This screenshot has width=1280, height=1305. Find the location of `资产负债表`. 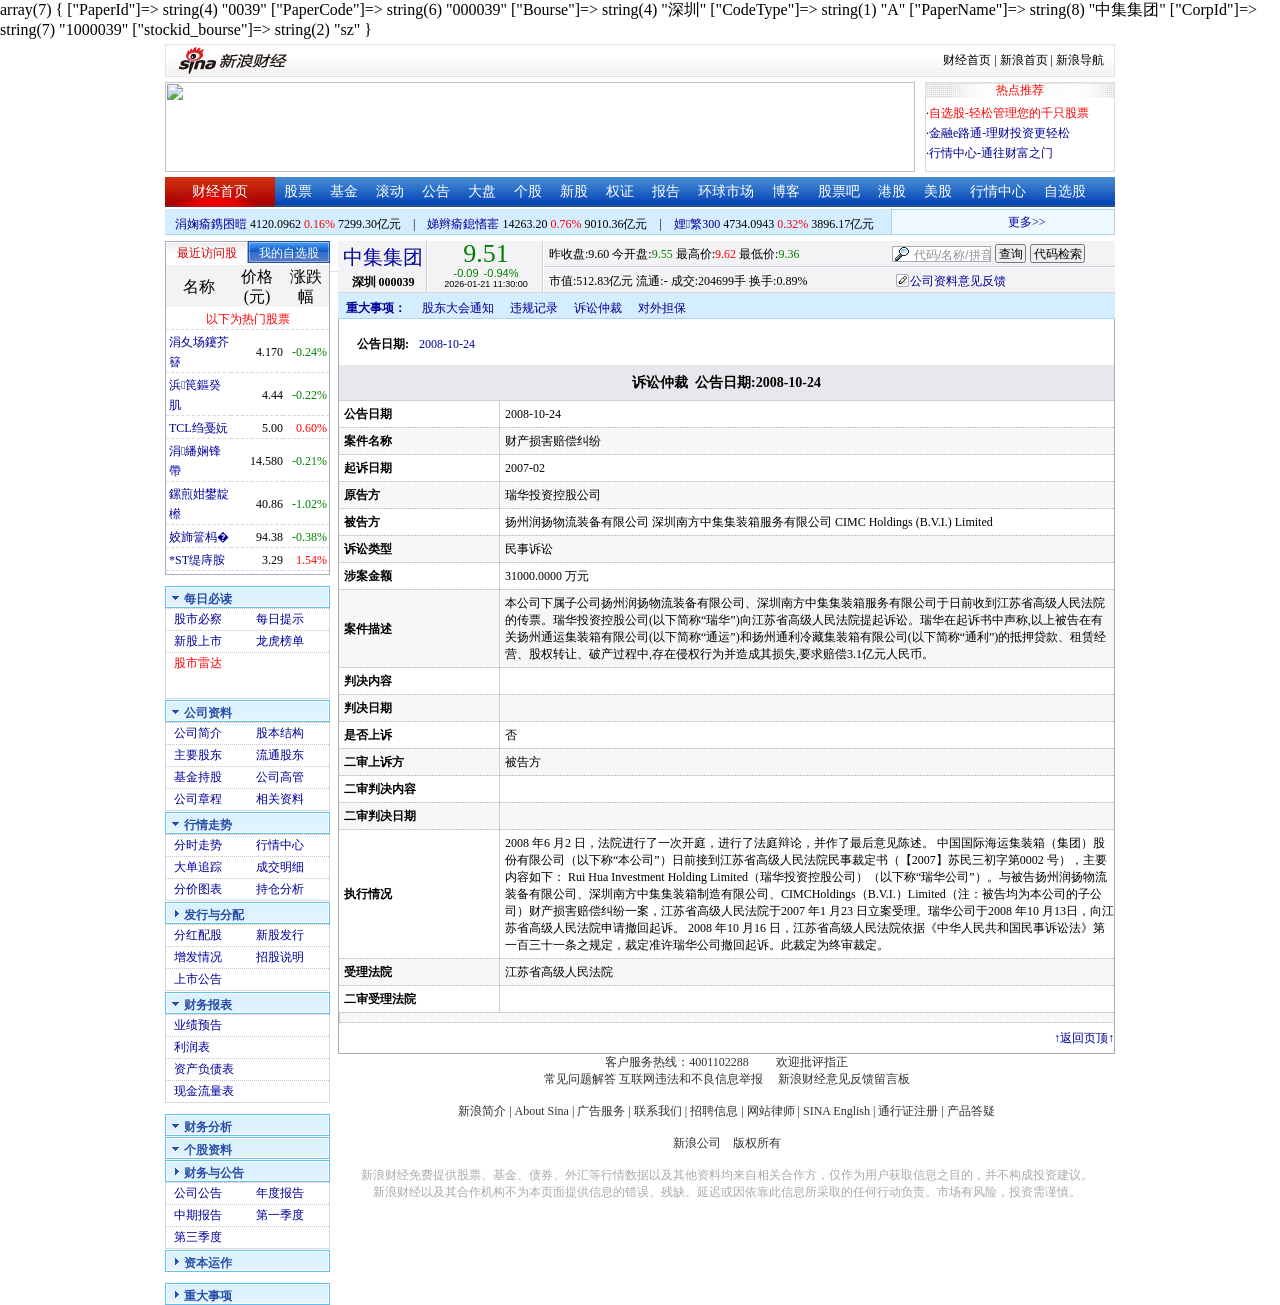

资产负债表 is located at coordinates (204, 1069).